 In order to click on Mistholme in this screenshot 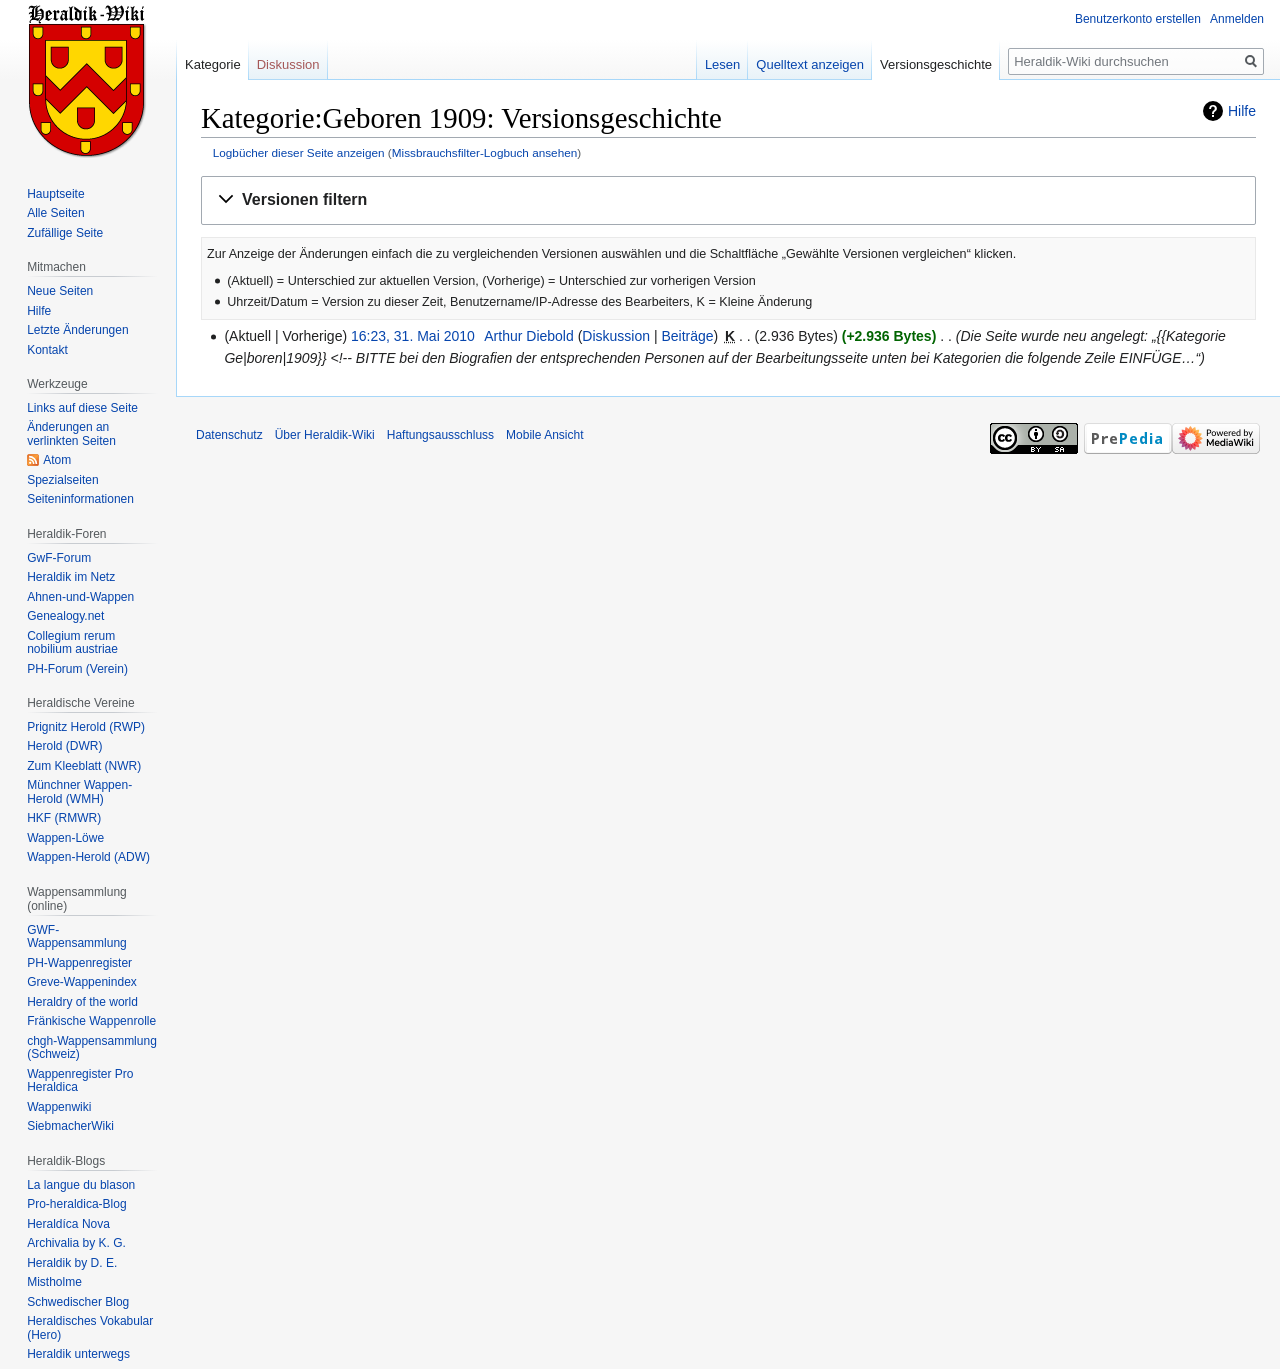, I will do `click(54, 1282)`.